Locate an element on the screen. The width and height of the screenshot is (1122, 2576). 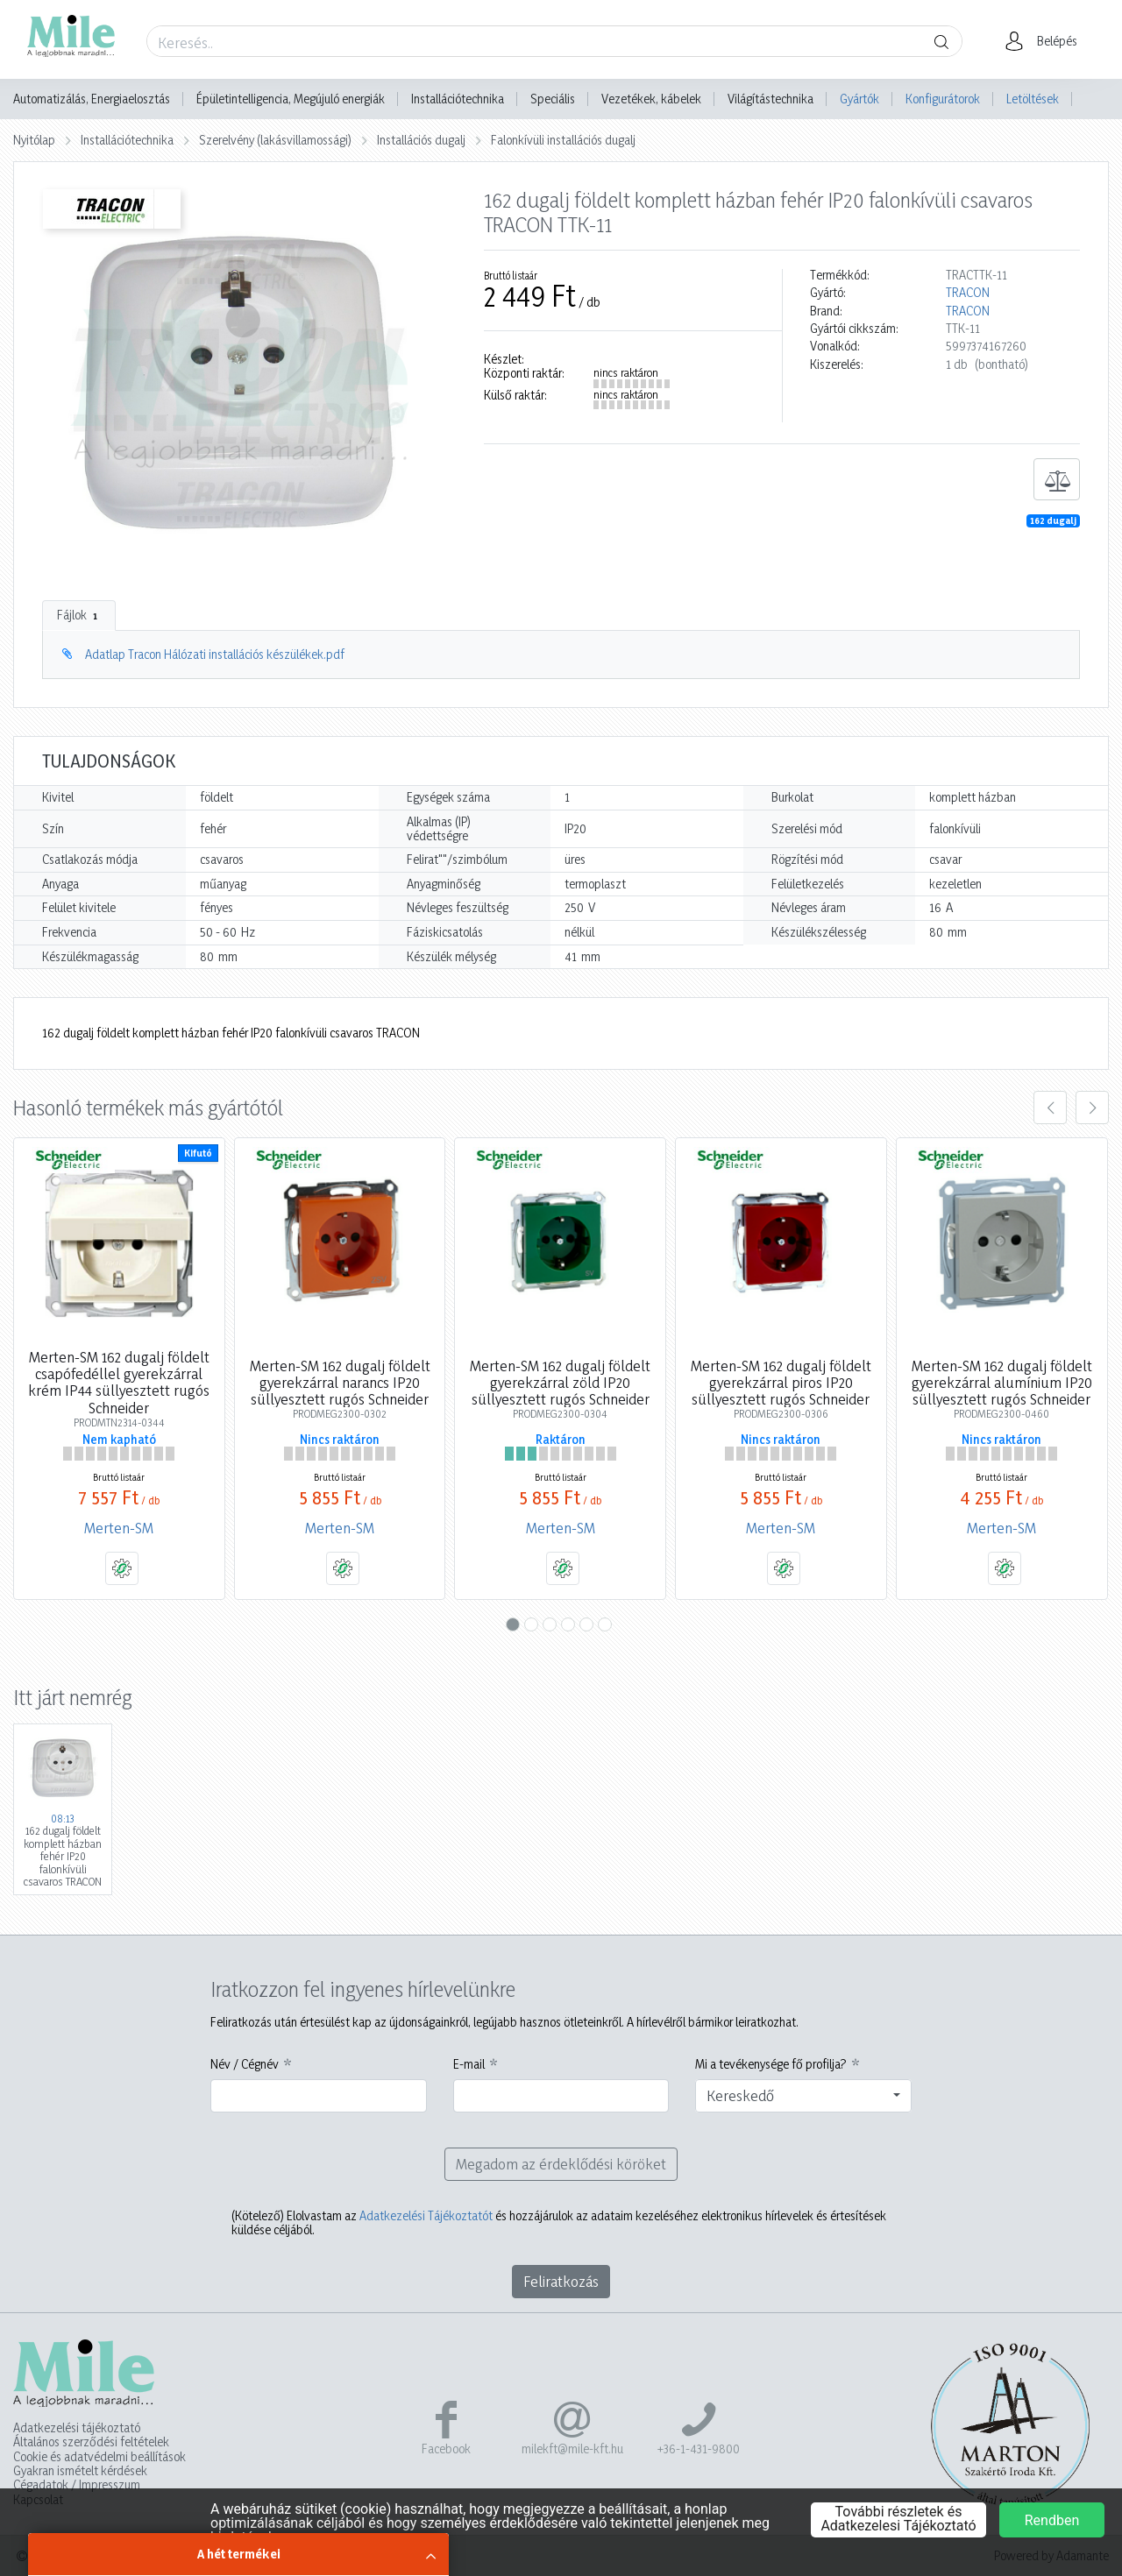
Mi a tevékenysége fő profilja? is located at coordinates (771, 2064).